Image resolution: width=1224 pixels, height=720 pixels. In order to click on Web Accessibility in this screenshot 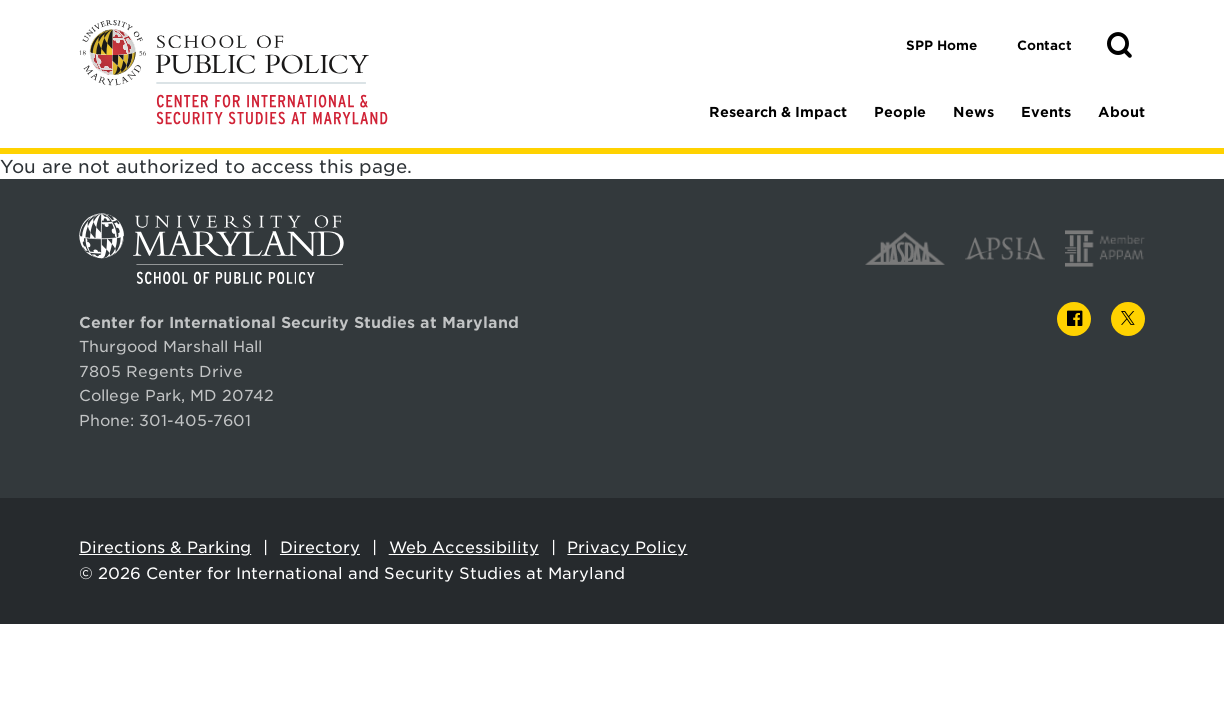, I will do `click(464, 547)`.